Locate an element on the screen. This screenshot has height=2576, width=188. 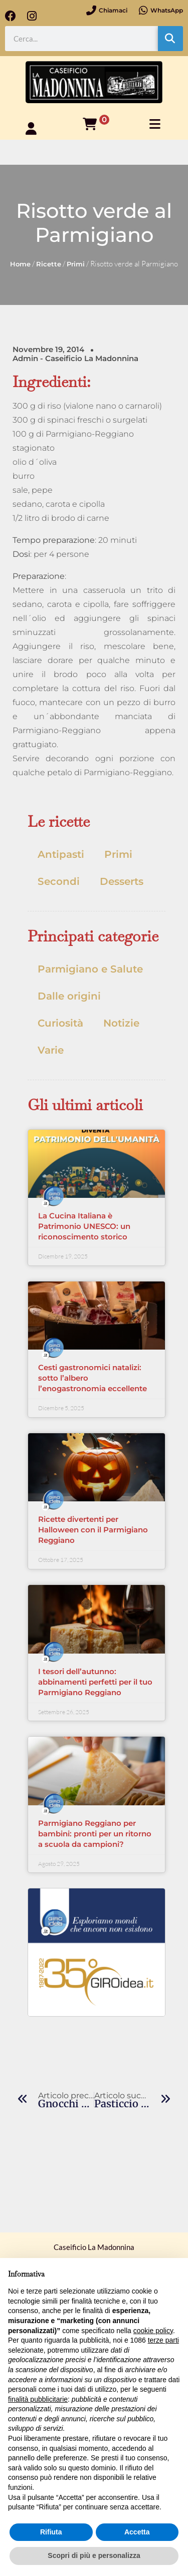
Antipasti is located at coordinates (61, 854).